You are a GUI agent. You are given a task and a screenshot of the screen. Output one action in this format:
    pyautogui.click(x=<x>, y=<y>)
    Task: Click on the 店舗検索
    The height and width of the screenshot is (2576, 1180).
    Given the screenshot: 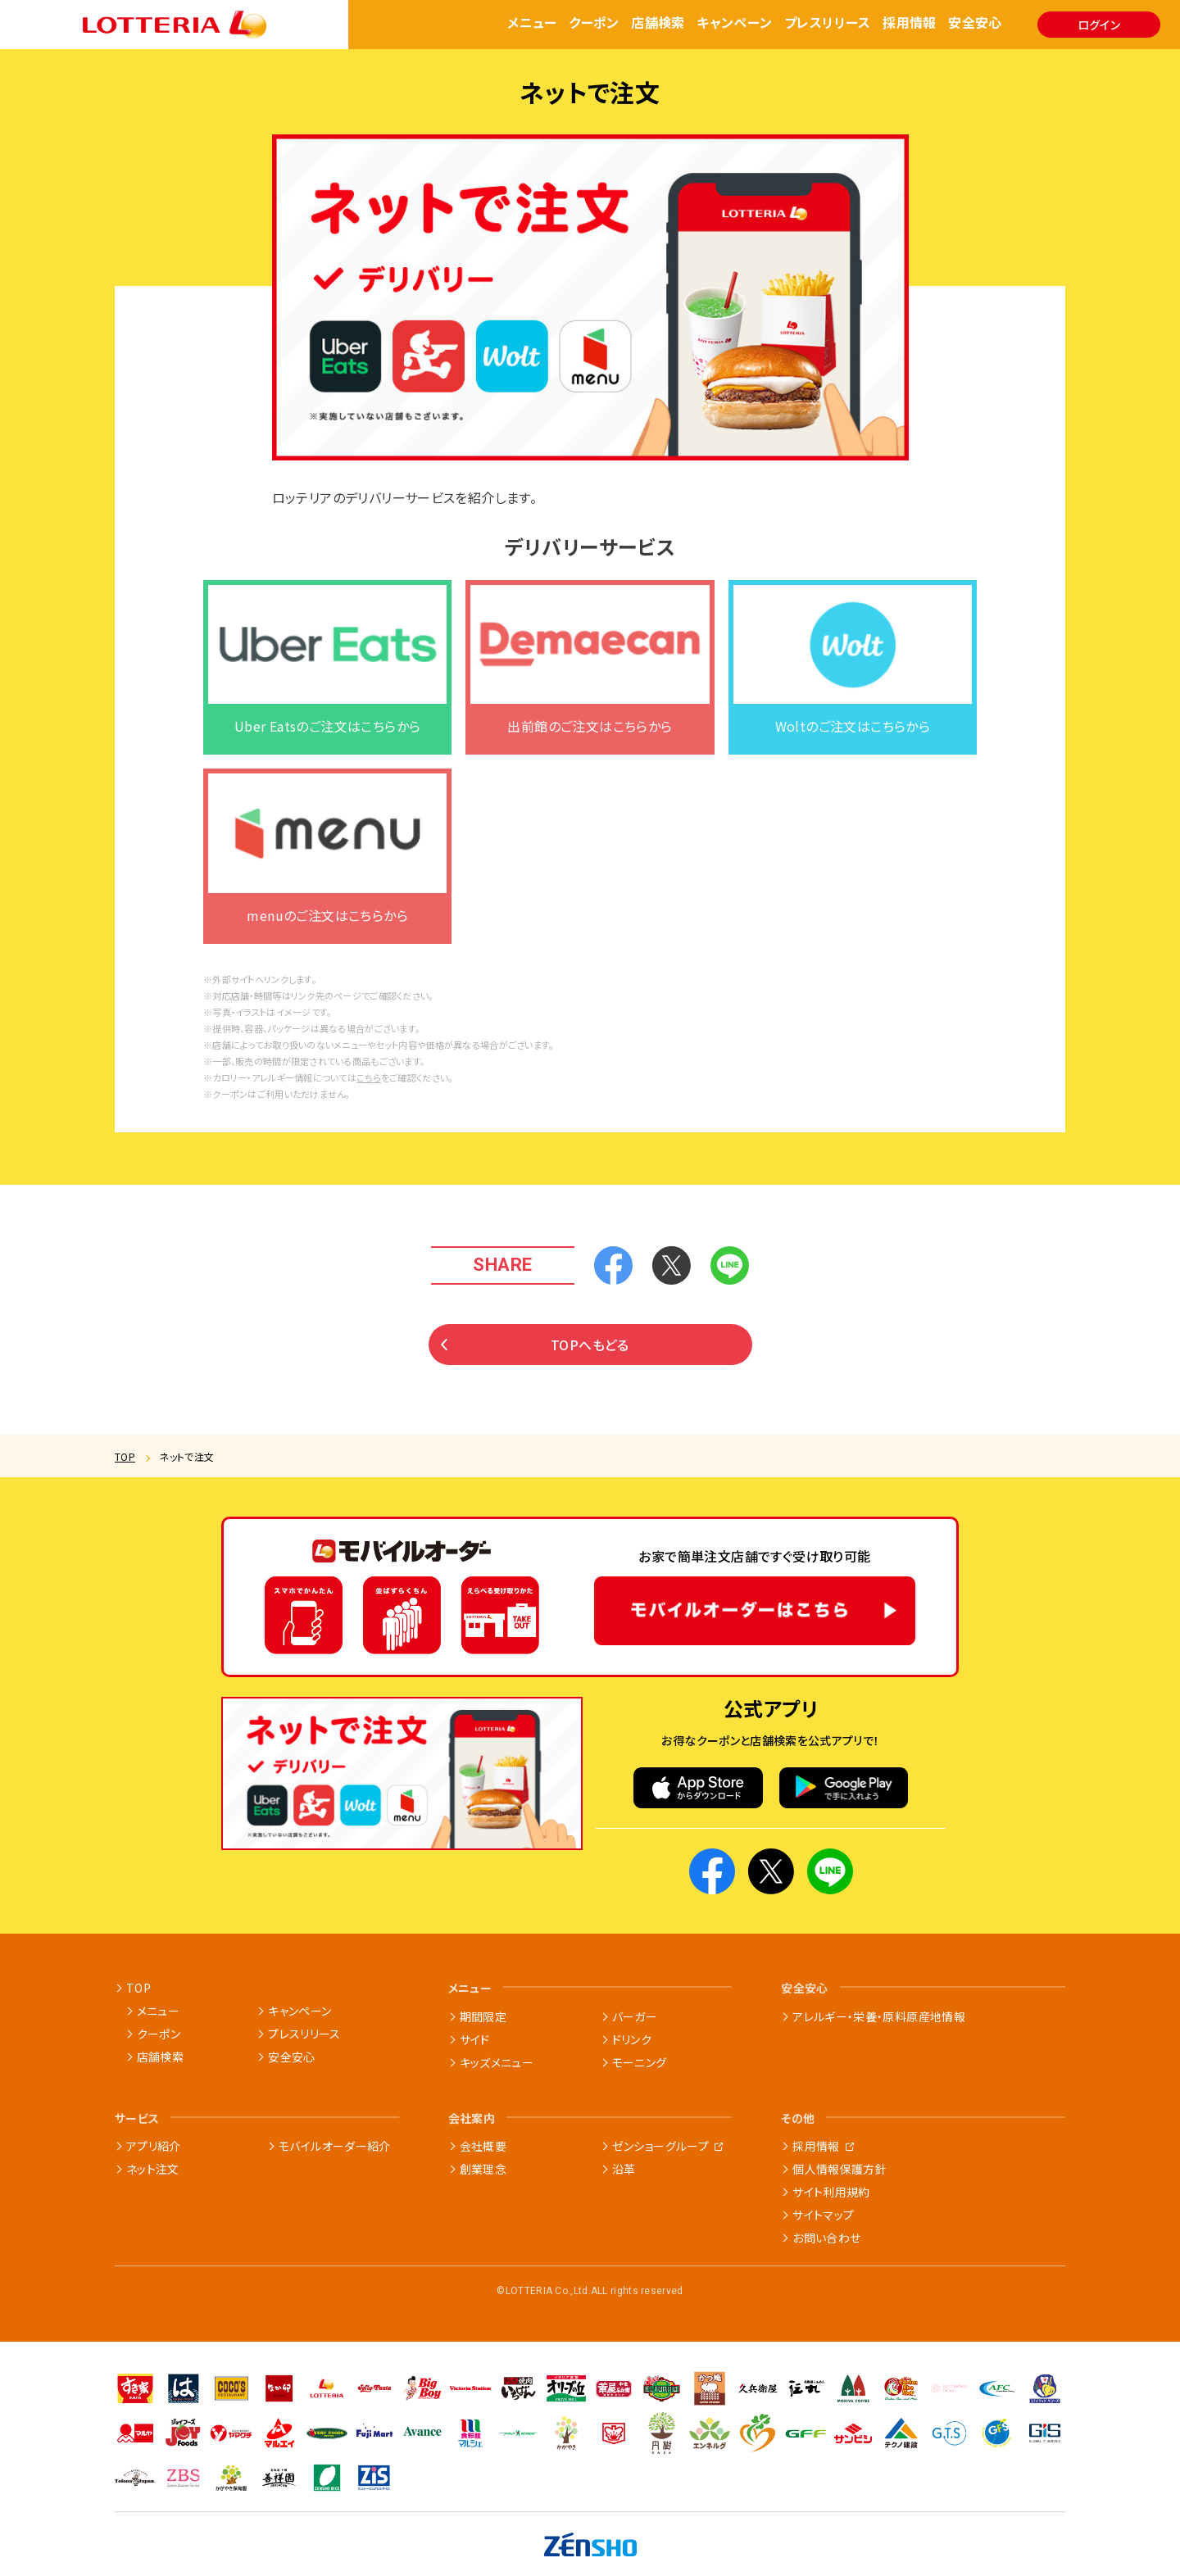 What is the action you would take?
    pyautogui.click(x=658, y=24)
    